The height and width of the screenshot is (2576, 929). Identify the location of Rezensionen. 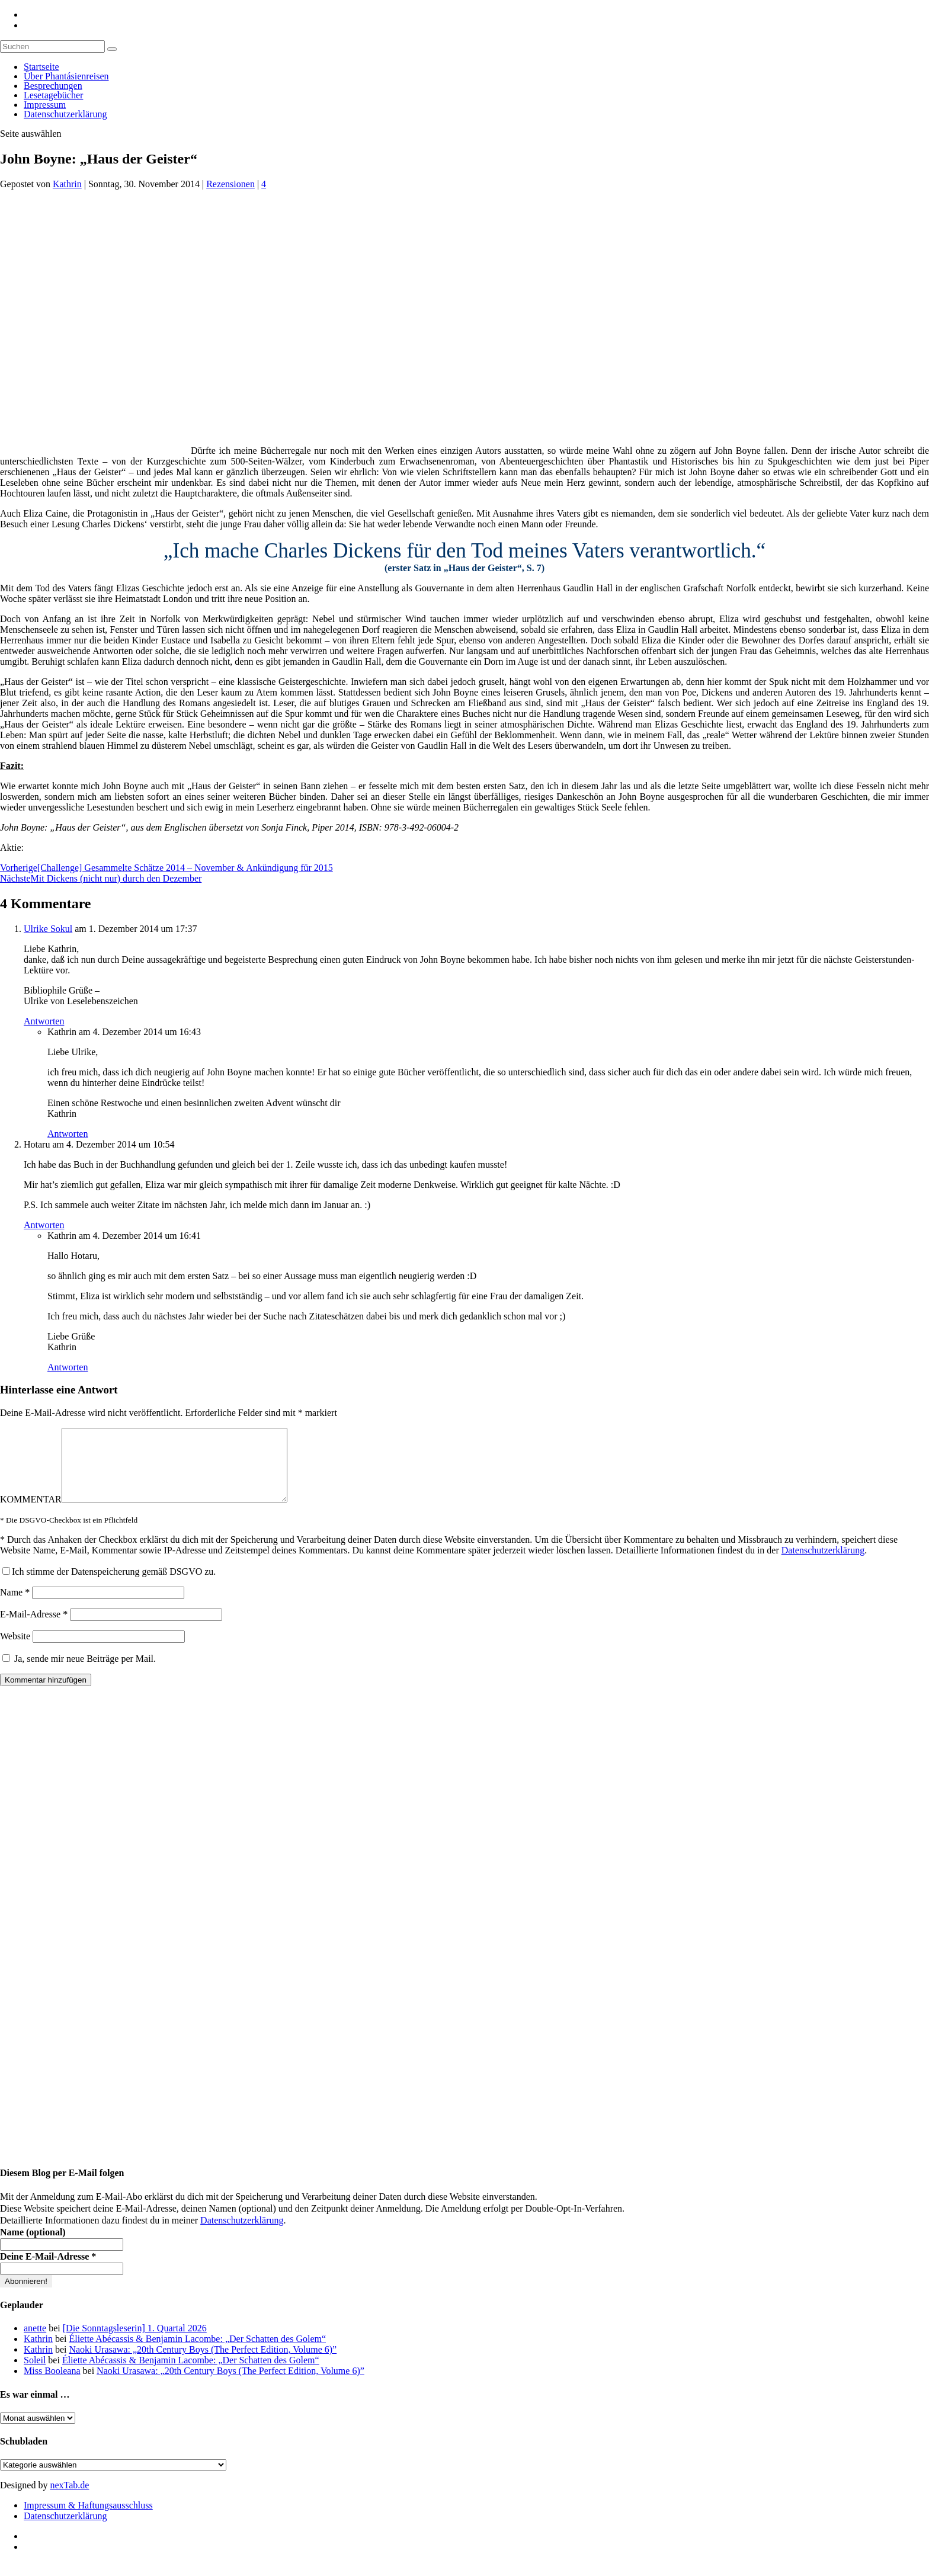
(230, 184).